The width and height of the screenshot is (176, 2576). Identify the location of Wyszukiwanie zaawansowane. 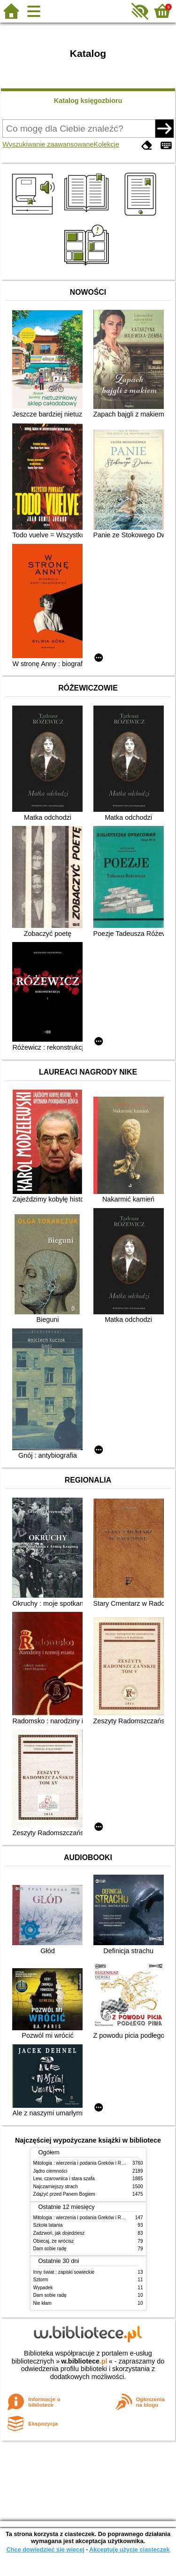
(47, 144).